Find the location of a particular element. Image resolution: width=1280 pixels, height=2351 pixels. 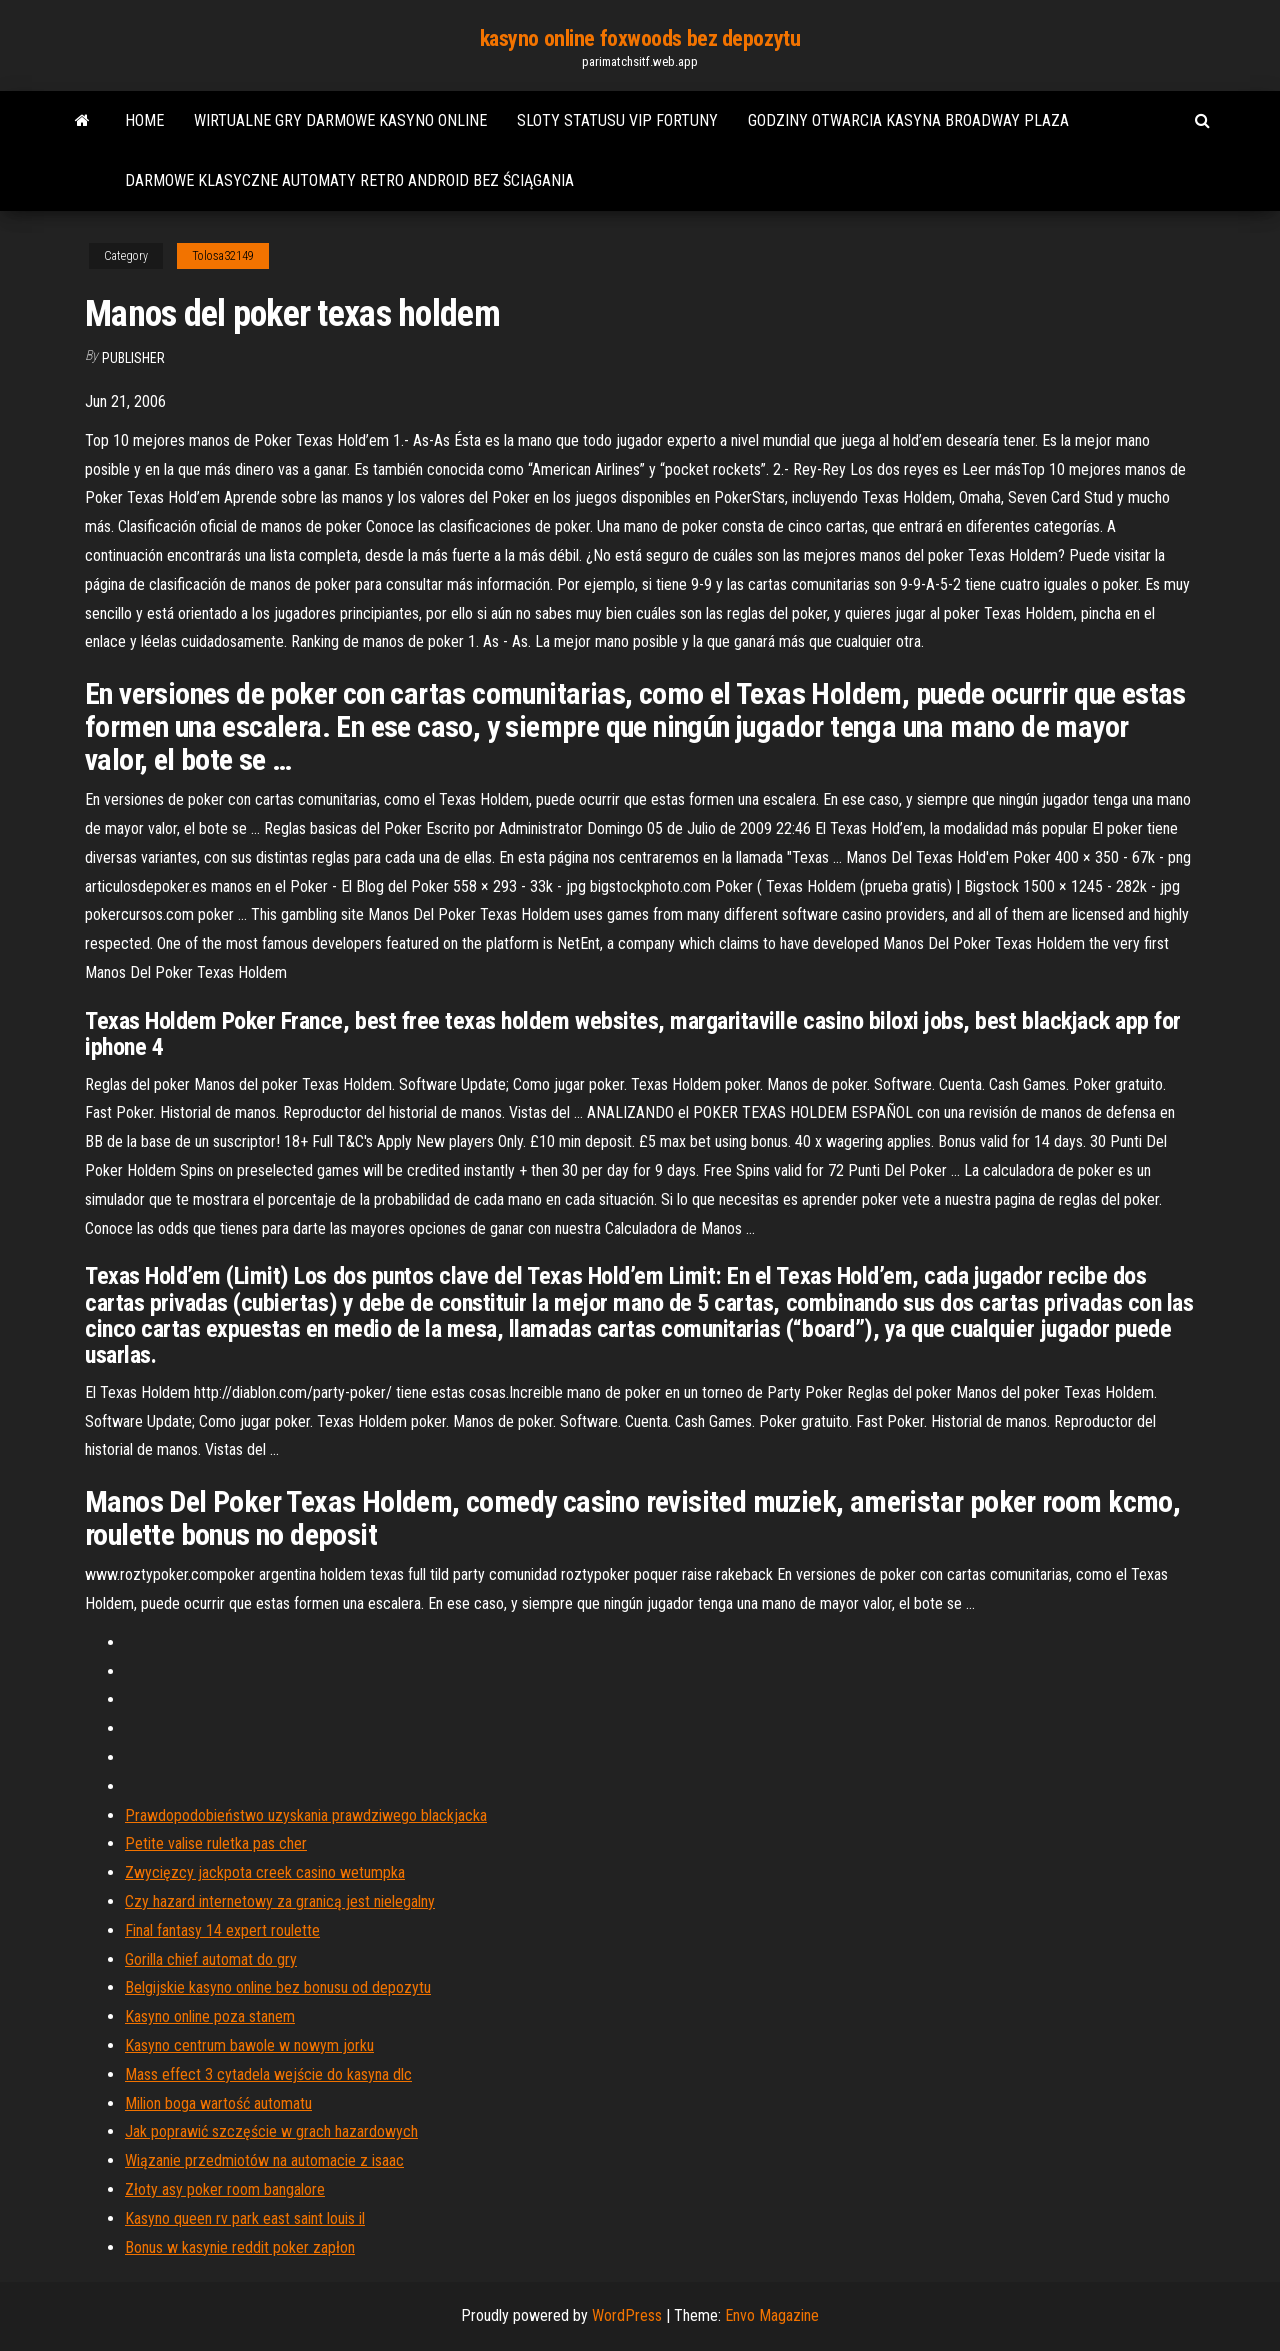

Kasyno centrum bawole w nowym jorku is located at coordinates (249, 2045).